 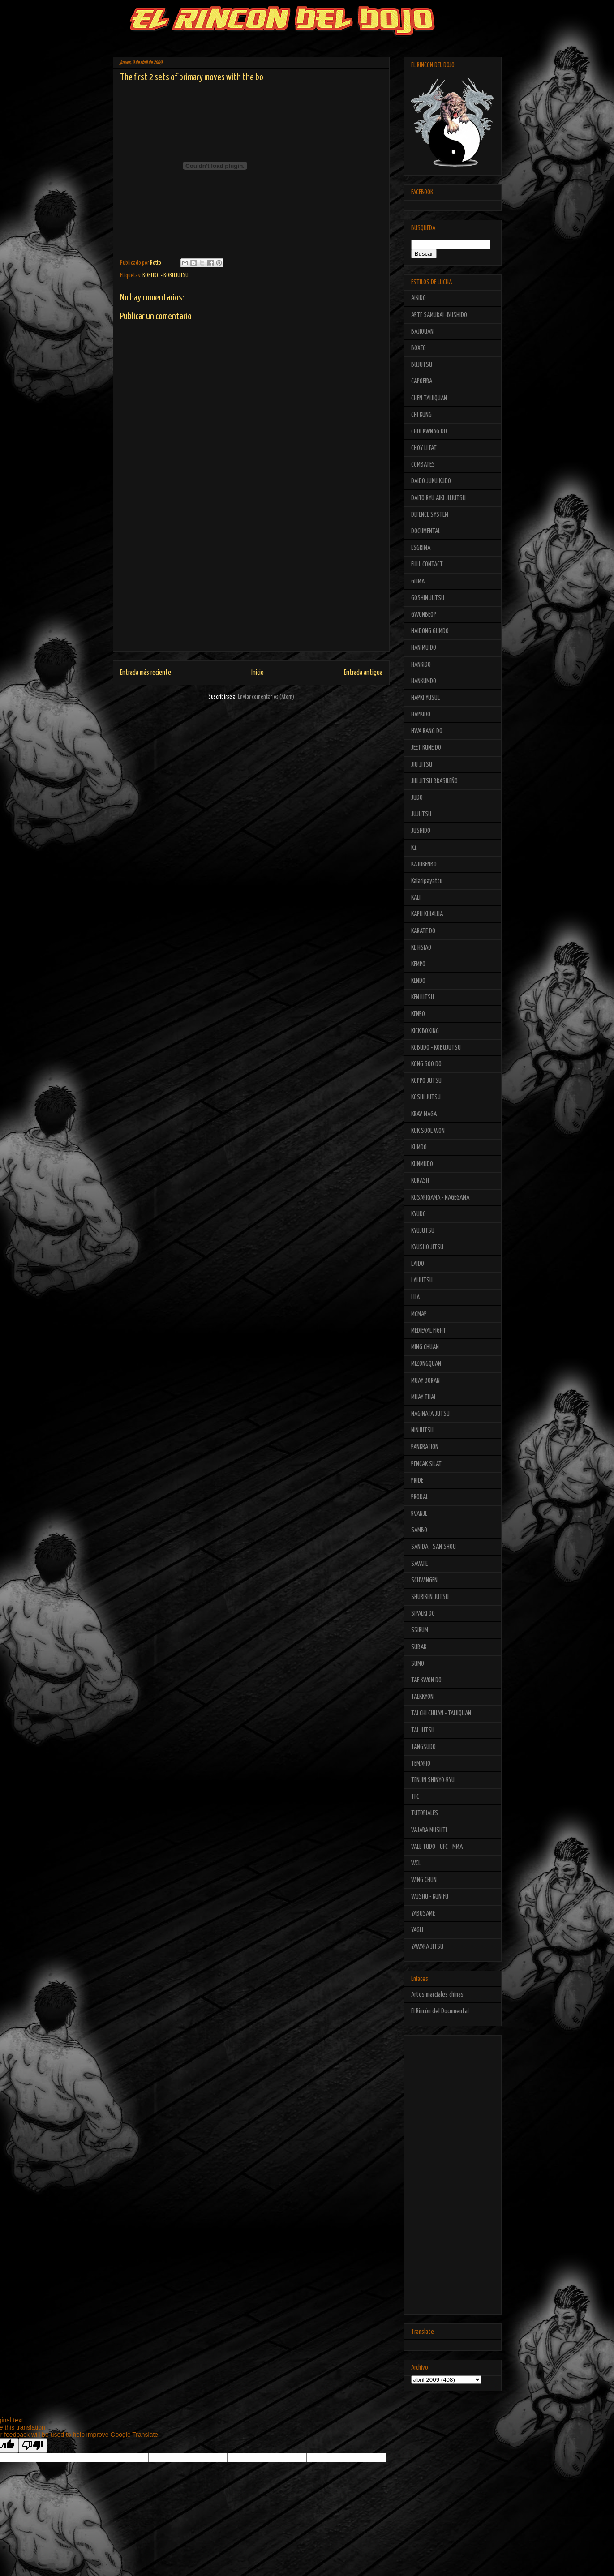 What do you see at coordinates (426, 1064) in the screenshot?
I see `KONG SOO DO` at bounding box center [426, 1064].